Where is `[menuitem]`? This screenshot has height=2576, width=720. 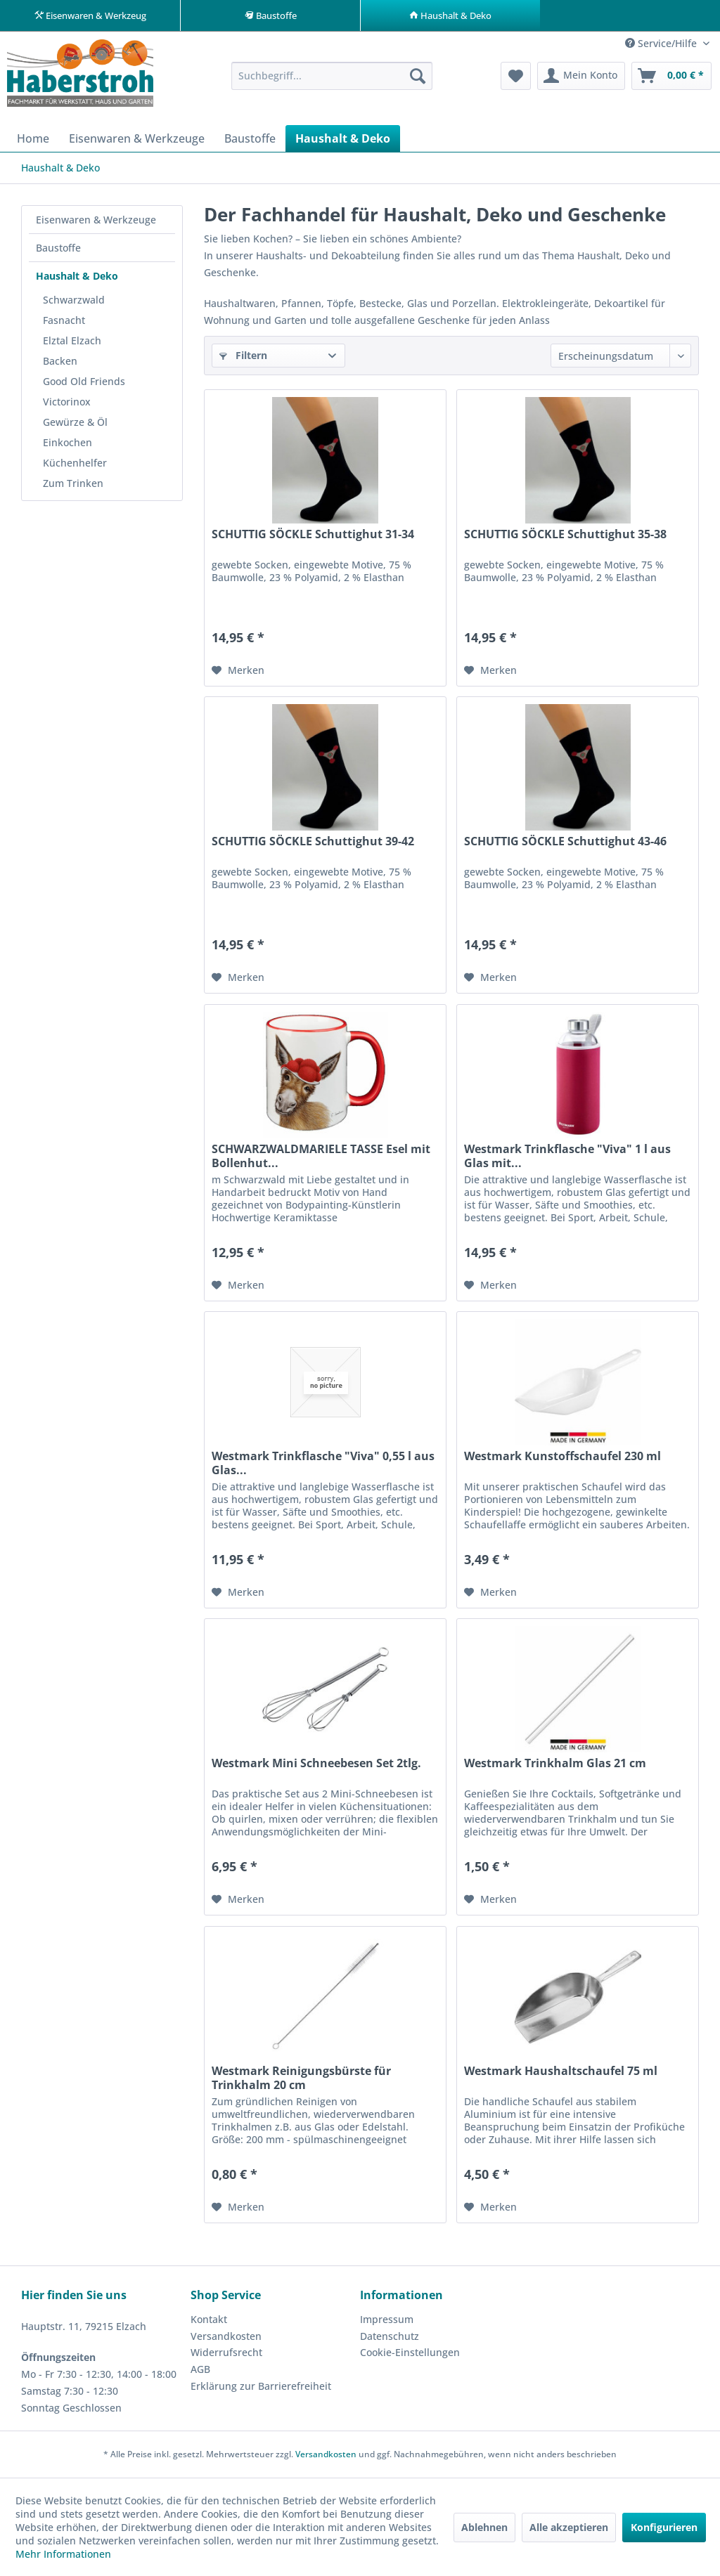
[menuitem] is located at coordinates (332, 77).